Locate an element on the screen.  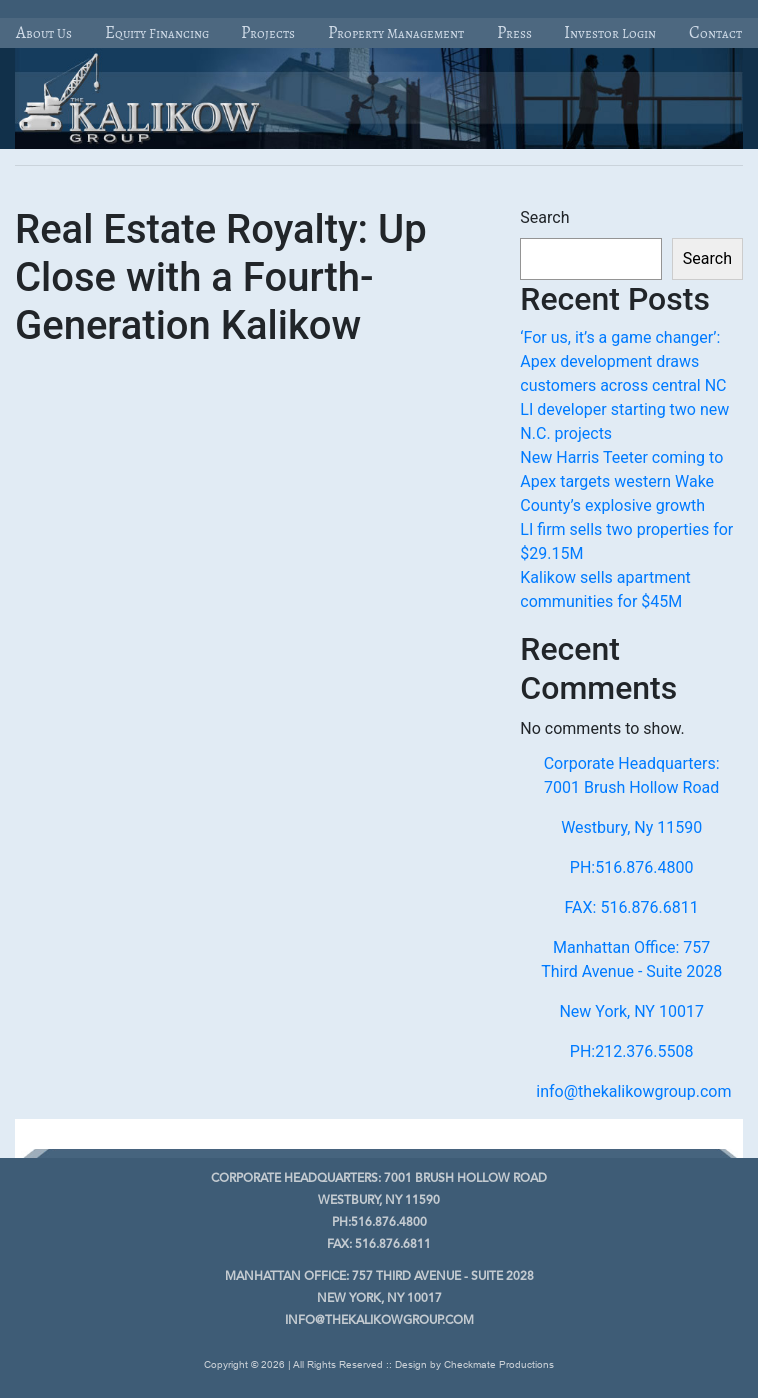
Projects is located at coordinates (268, 32).